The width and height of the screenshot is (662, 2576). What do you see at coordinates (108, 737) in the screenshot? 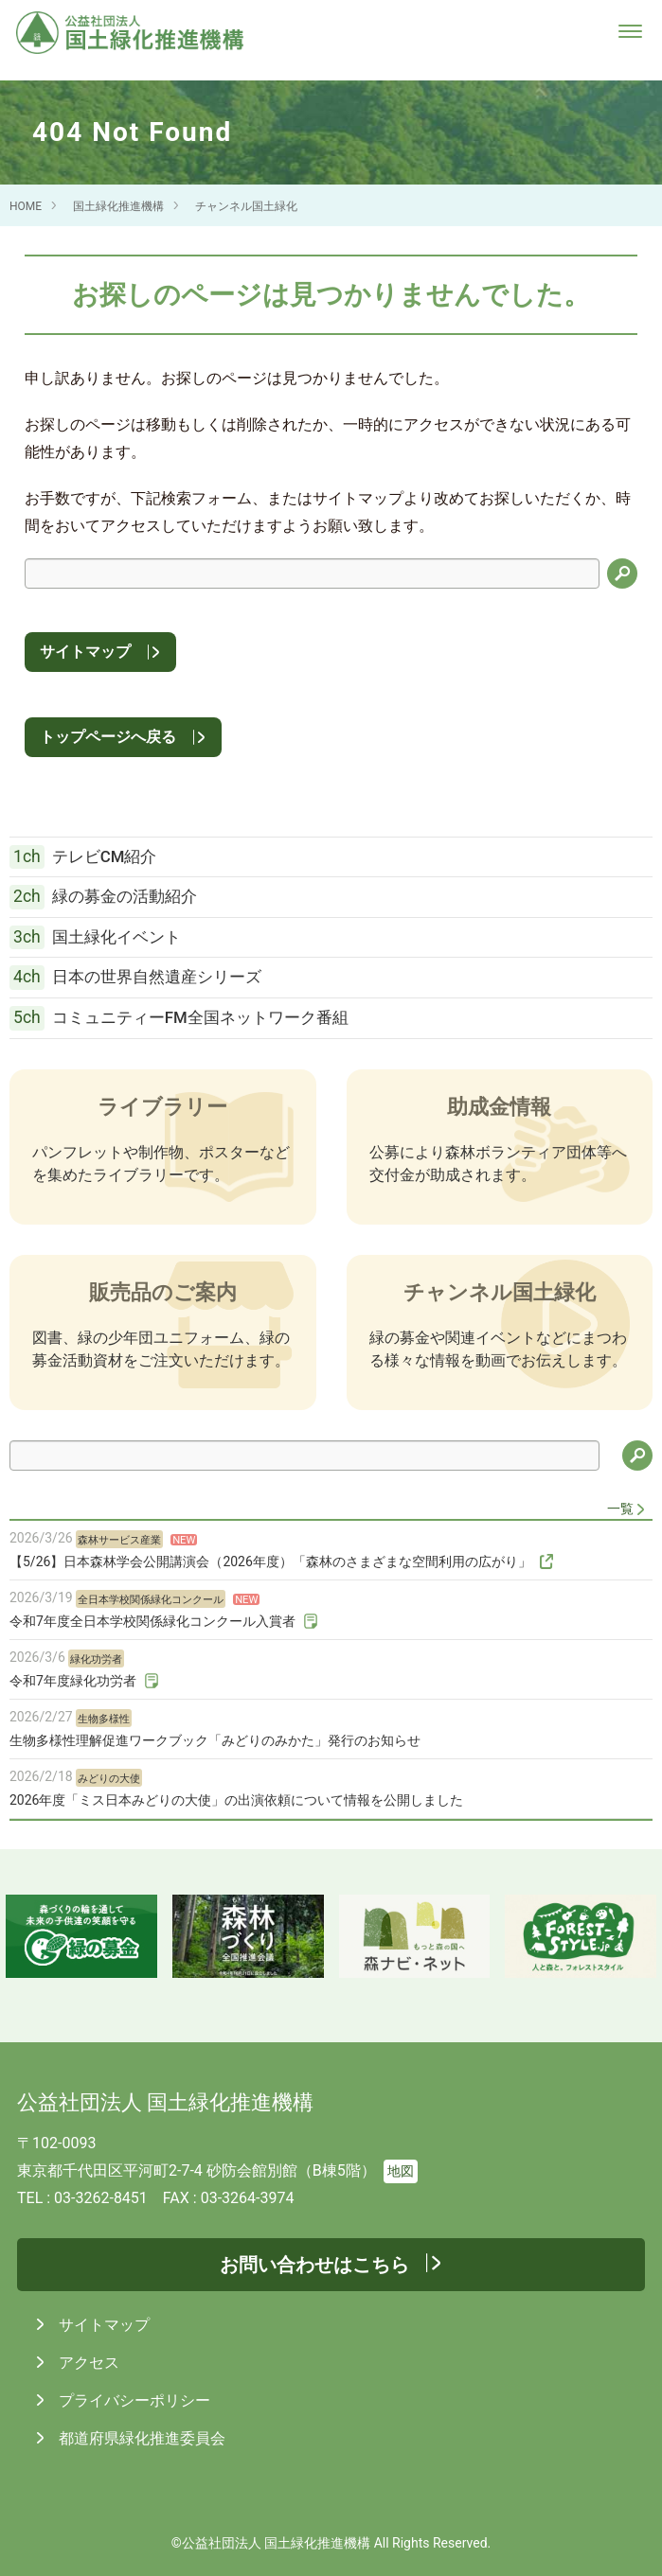
I see `トップページへ戻る` at bounding box center [108, 737].